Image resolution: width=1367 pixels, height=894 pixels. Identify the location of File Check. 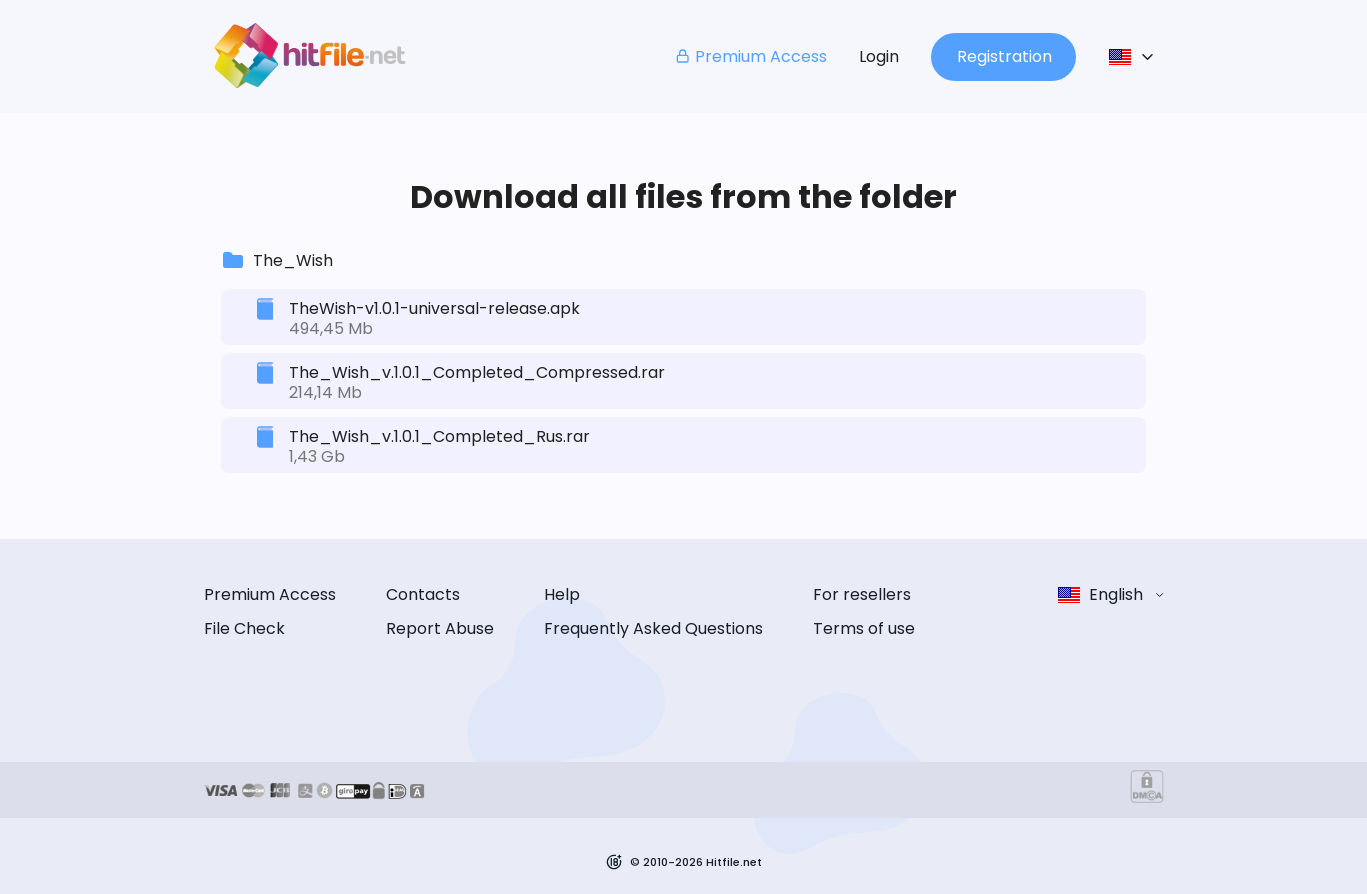
(244, 628).